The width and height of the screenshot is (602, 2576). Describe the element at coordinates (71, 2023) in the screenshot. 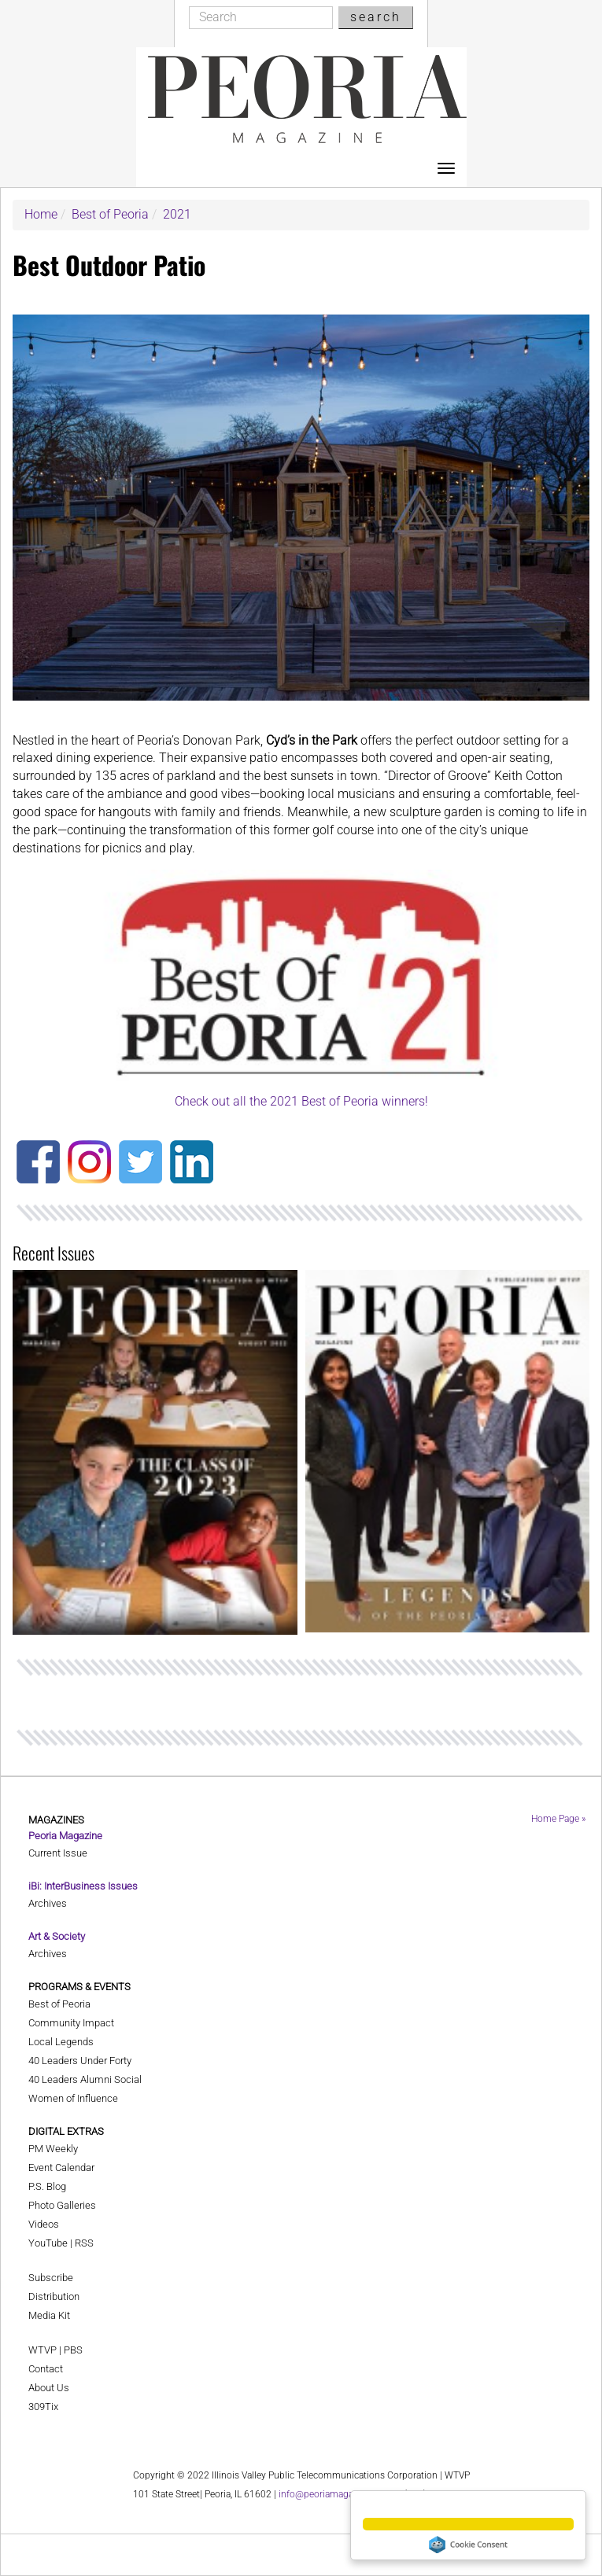

I see `Community Impact` at that location.